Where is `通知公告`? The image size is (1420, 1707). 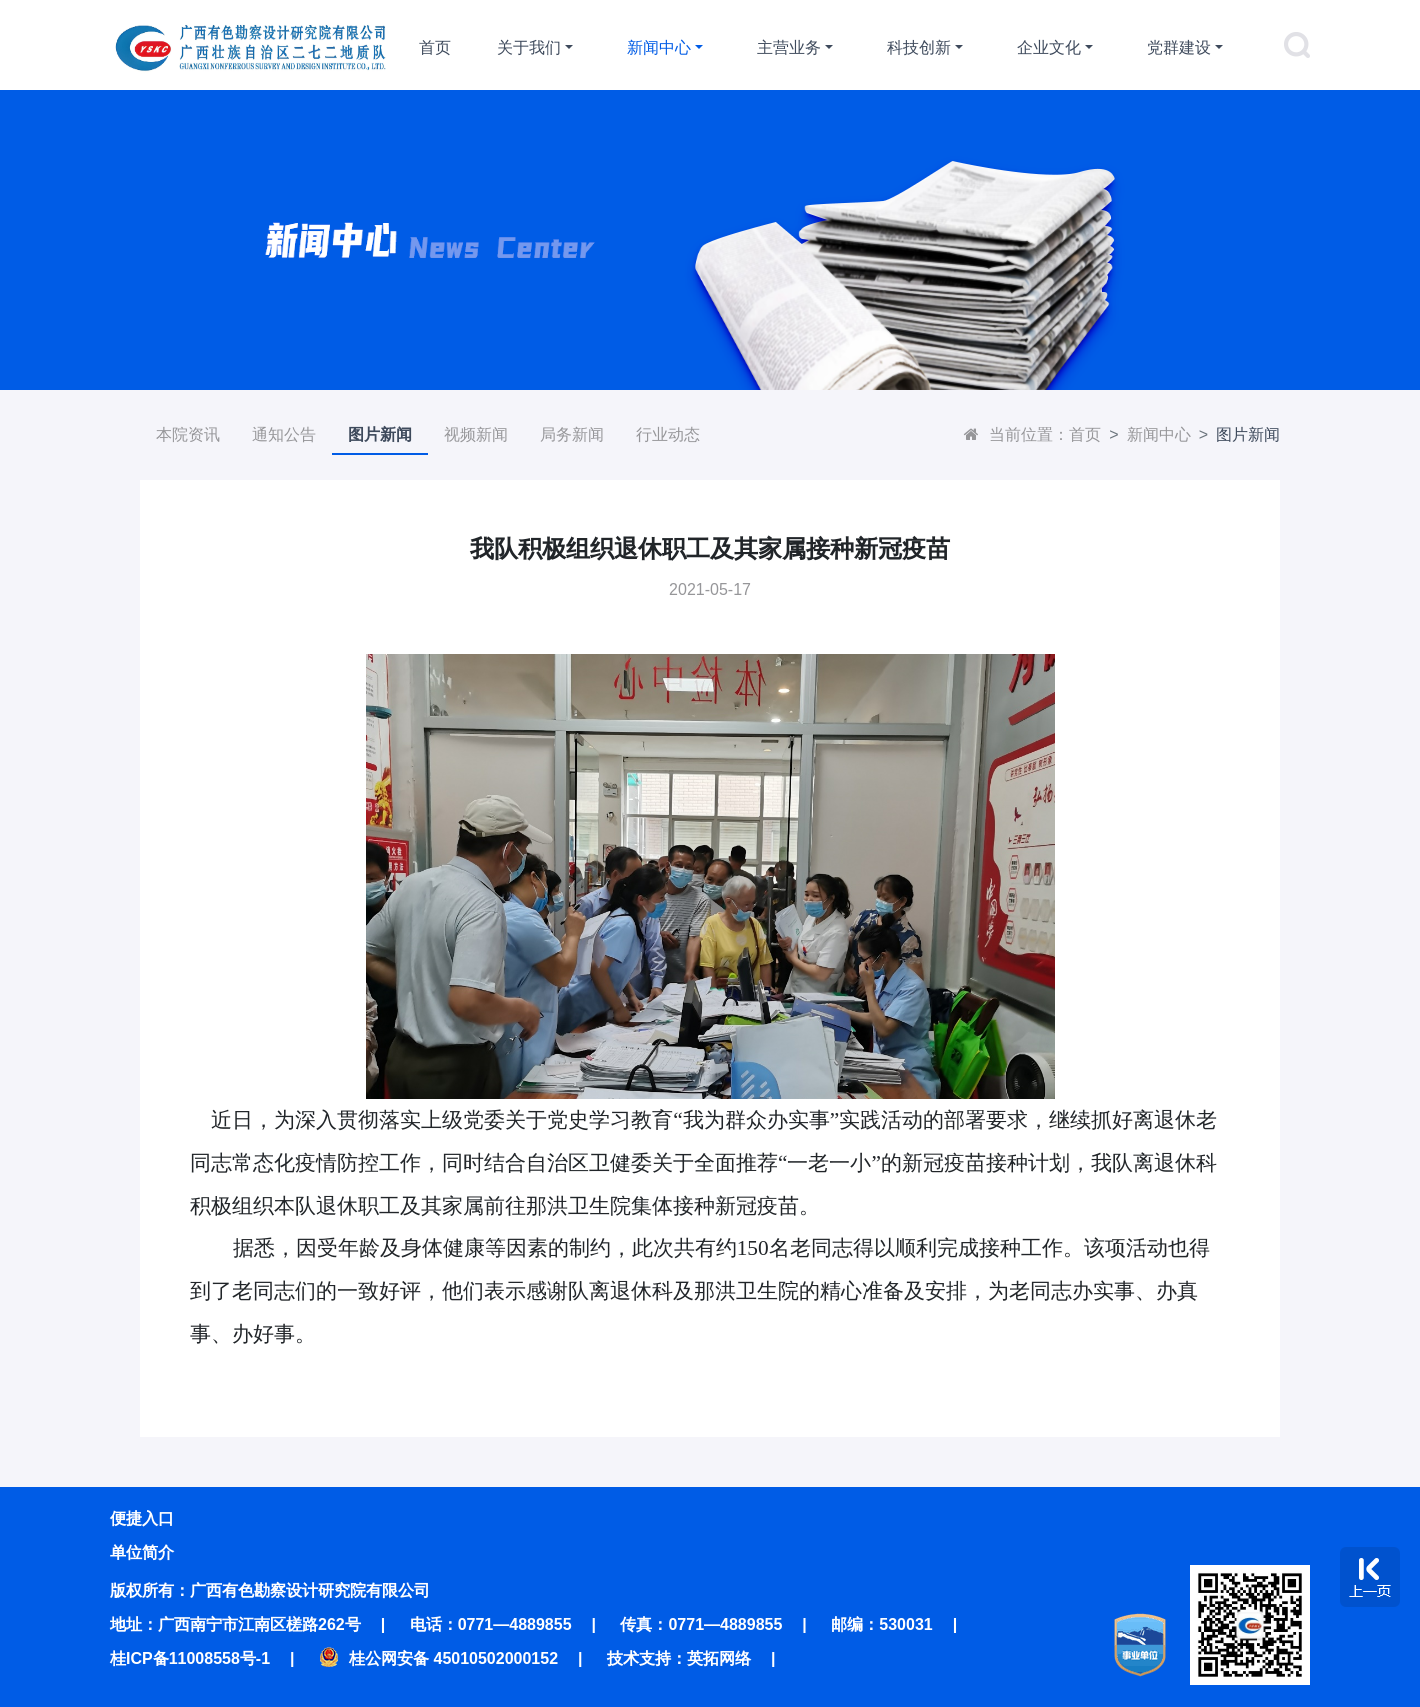 通知公告 is located at coordinates (284, 434).